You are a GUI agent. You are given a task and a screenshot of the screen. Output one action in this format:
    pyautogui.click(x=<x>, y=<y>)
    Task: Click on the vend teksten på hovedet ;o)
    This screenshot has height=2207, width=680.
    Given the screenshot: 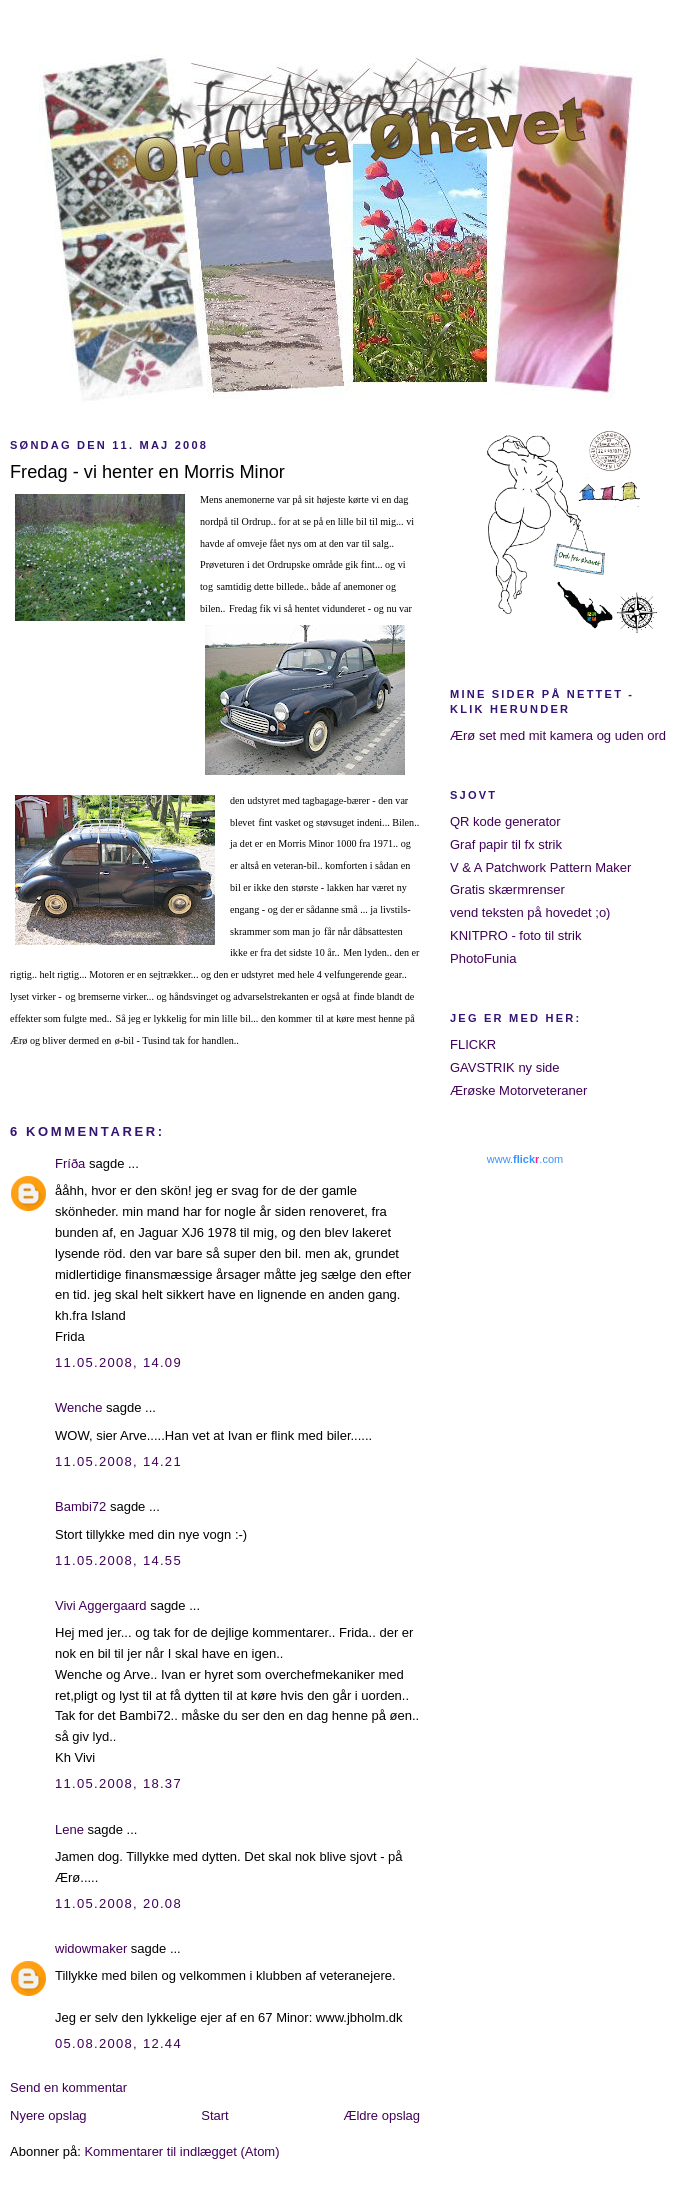 What is the action you would take?
    pyautogui.click(x=530, y=912)
    